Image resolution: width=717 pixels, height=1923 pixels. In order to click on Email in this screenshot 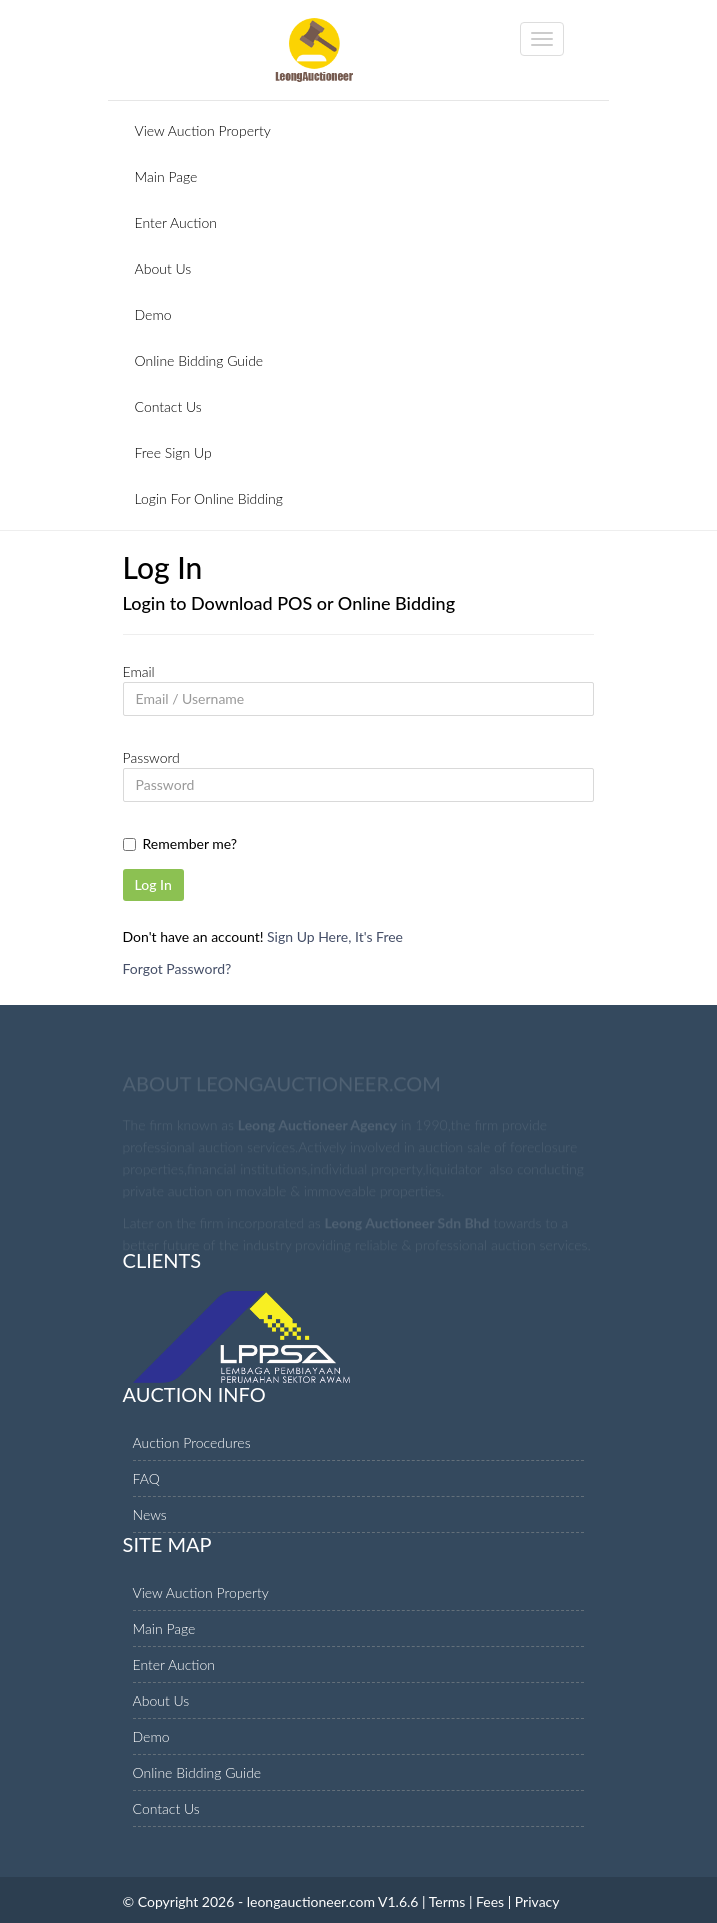, I will do `click(139, 671)`.